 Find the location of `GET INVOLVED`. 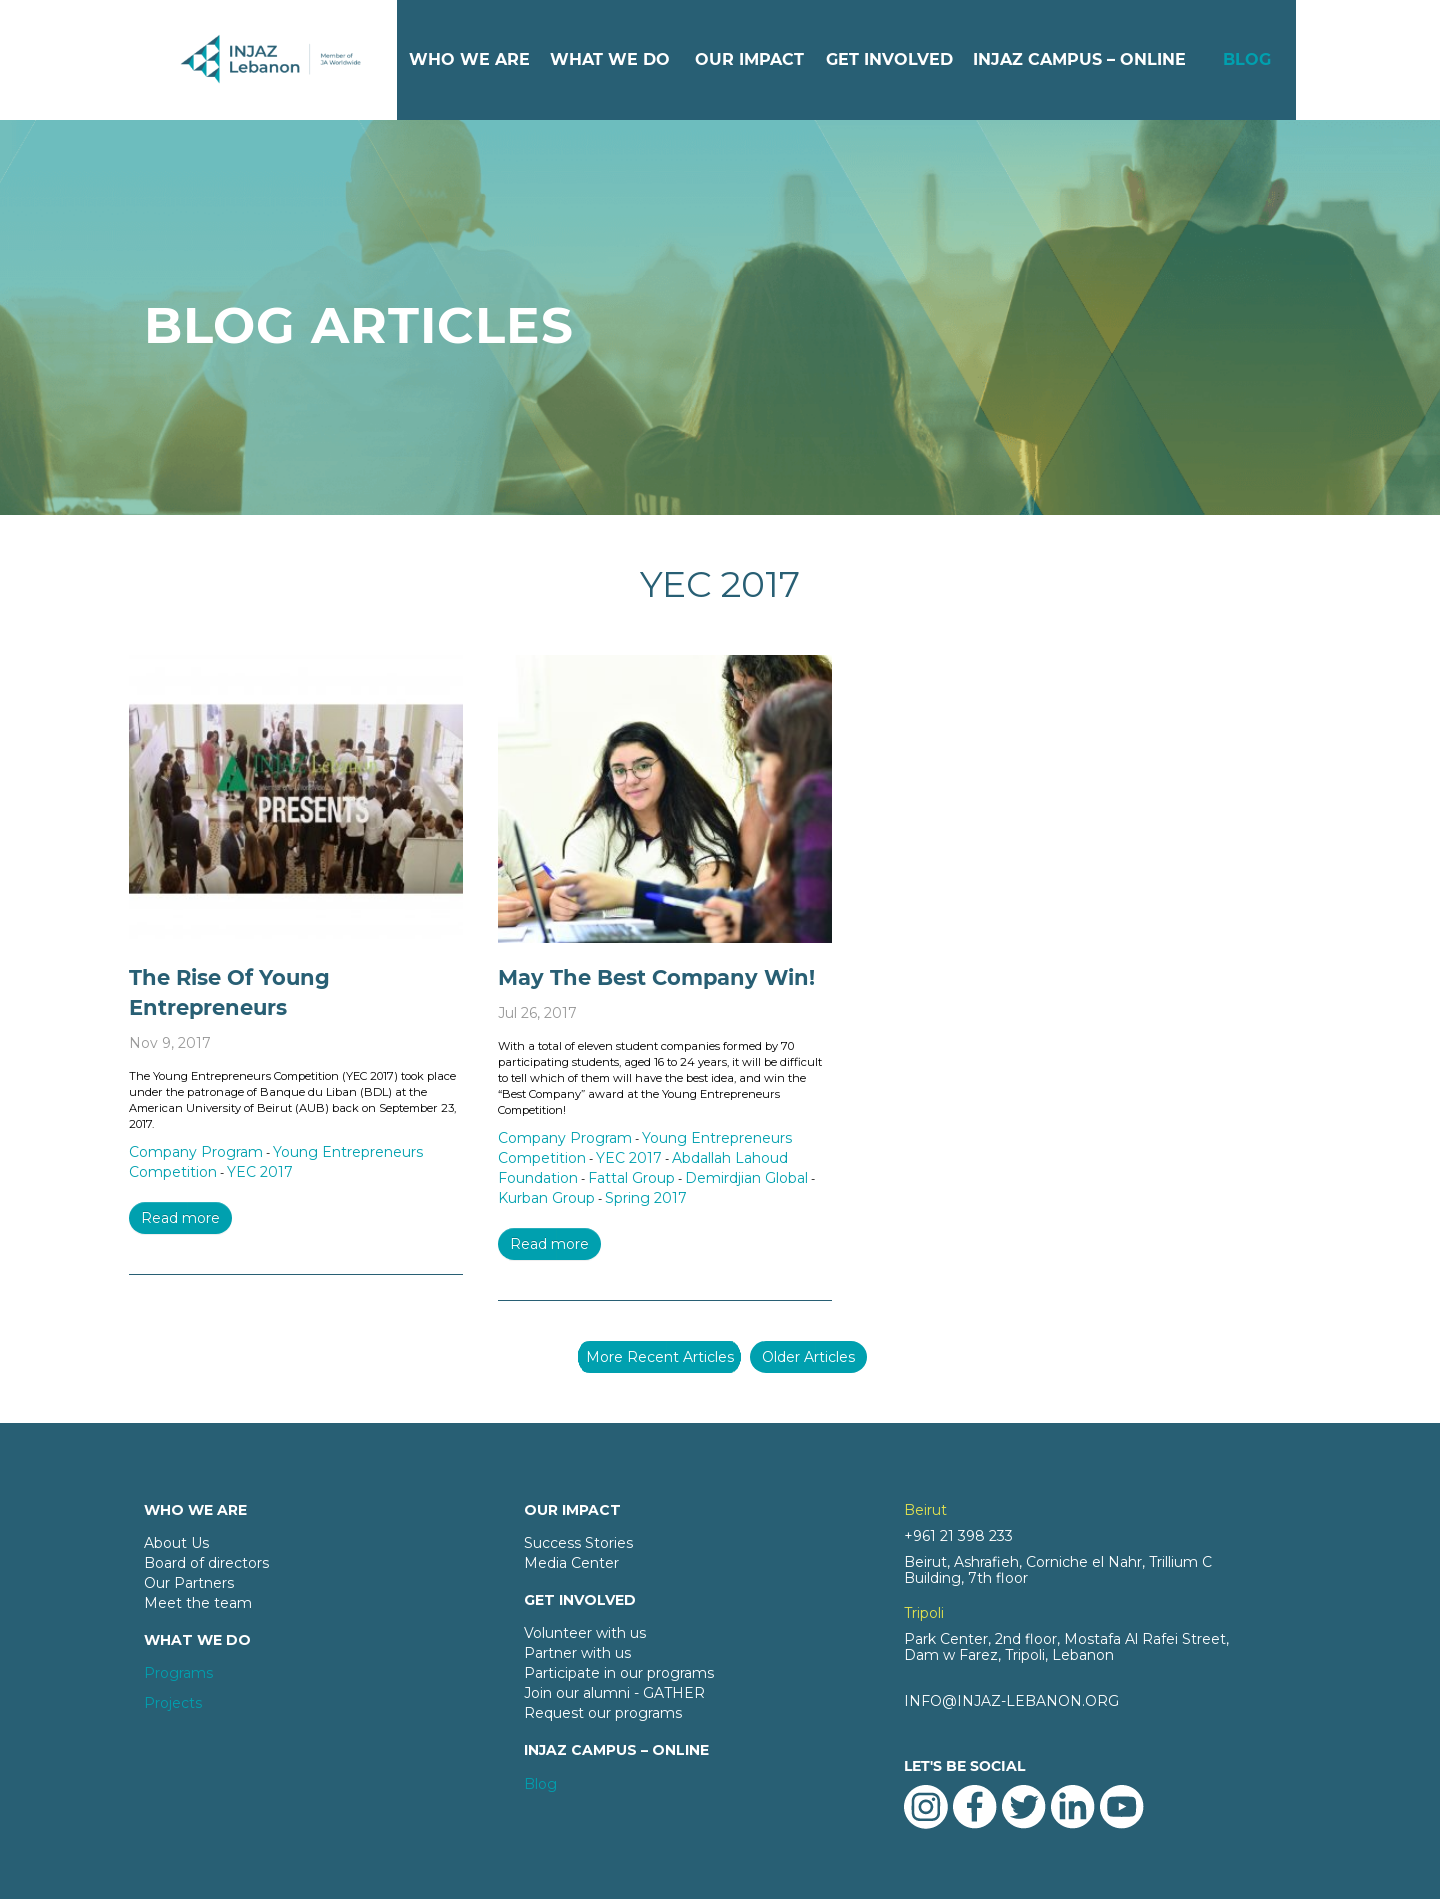

GET INVOLVED is located at coordinates (889, 59).